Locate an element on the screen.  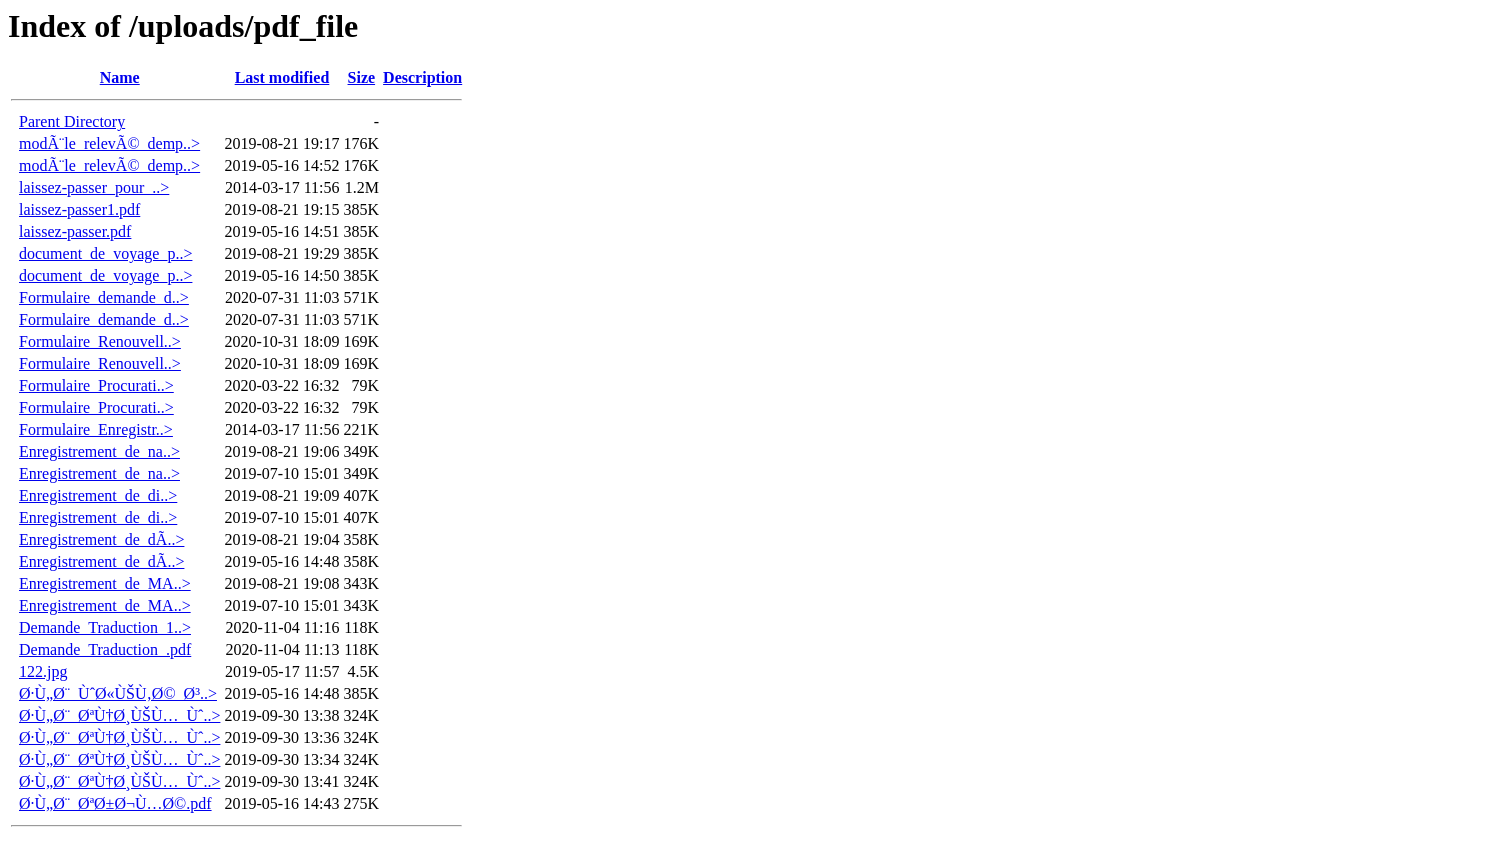
Enregistrement_de_na..> is located at coordinates (99, 451).